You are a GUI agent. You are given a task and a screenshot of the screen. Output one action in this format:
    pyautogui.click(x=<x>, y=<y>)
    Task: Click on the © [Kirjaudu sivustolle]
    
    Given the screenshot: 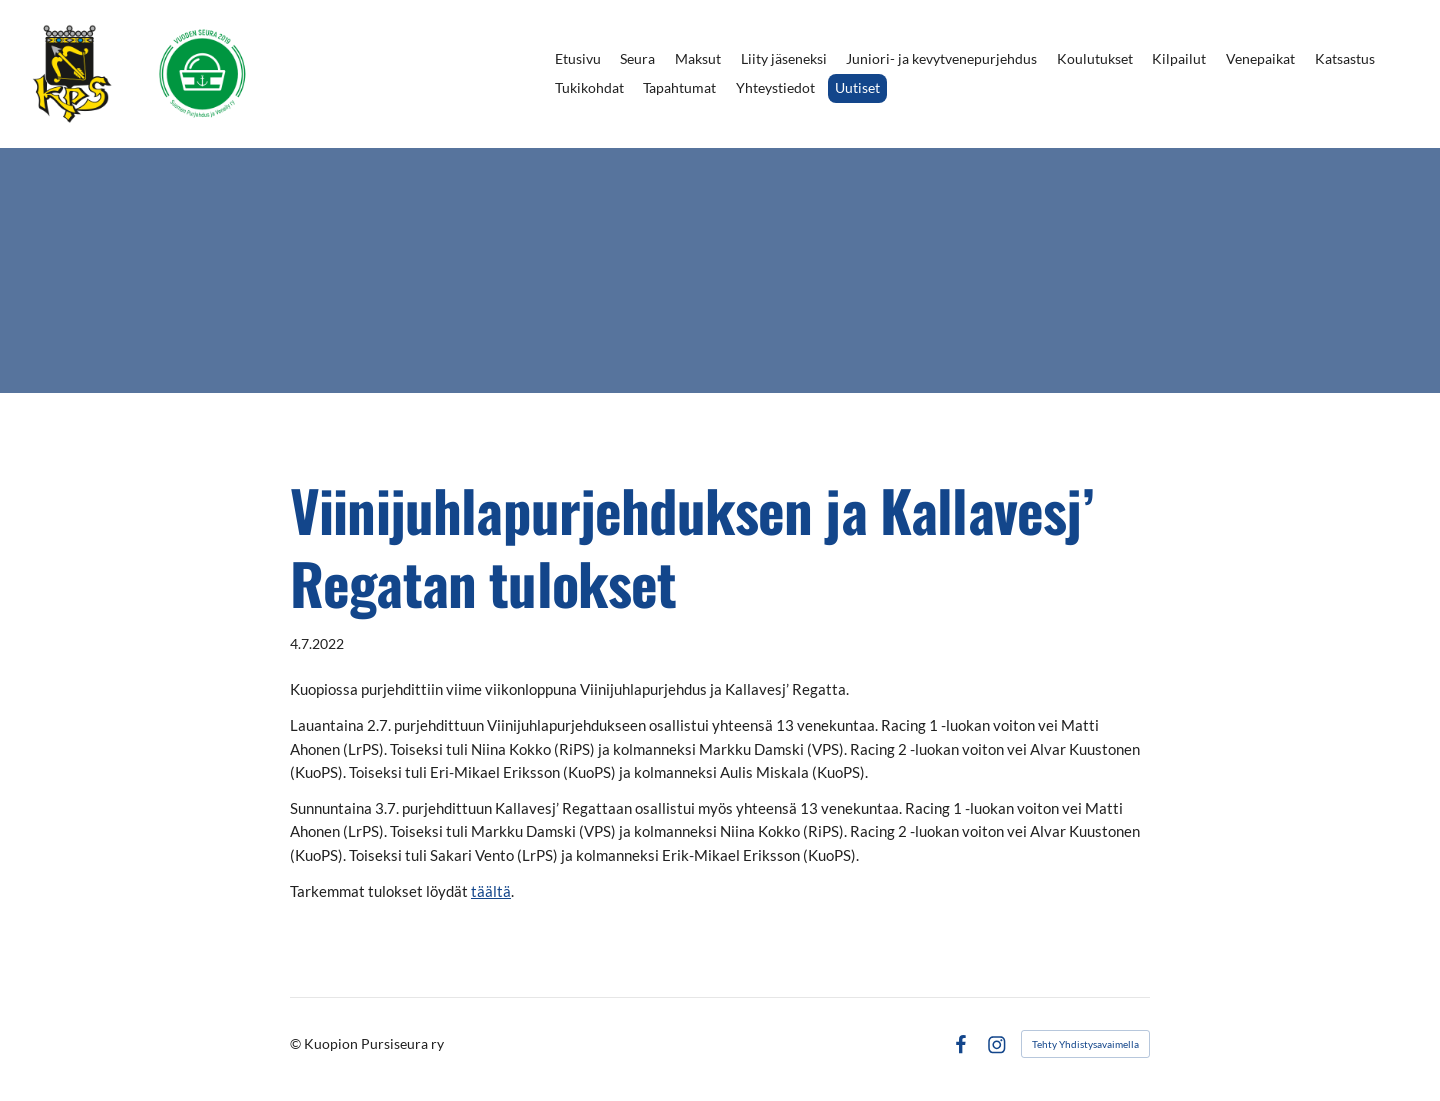 What is the action you would take?
    pyautogui.click(x=297, y=1043)
    